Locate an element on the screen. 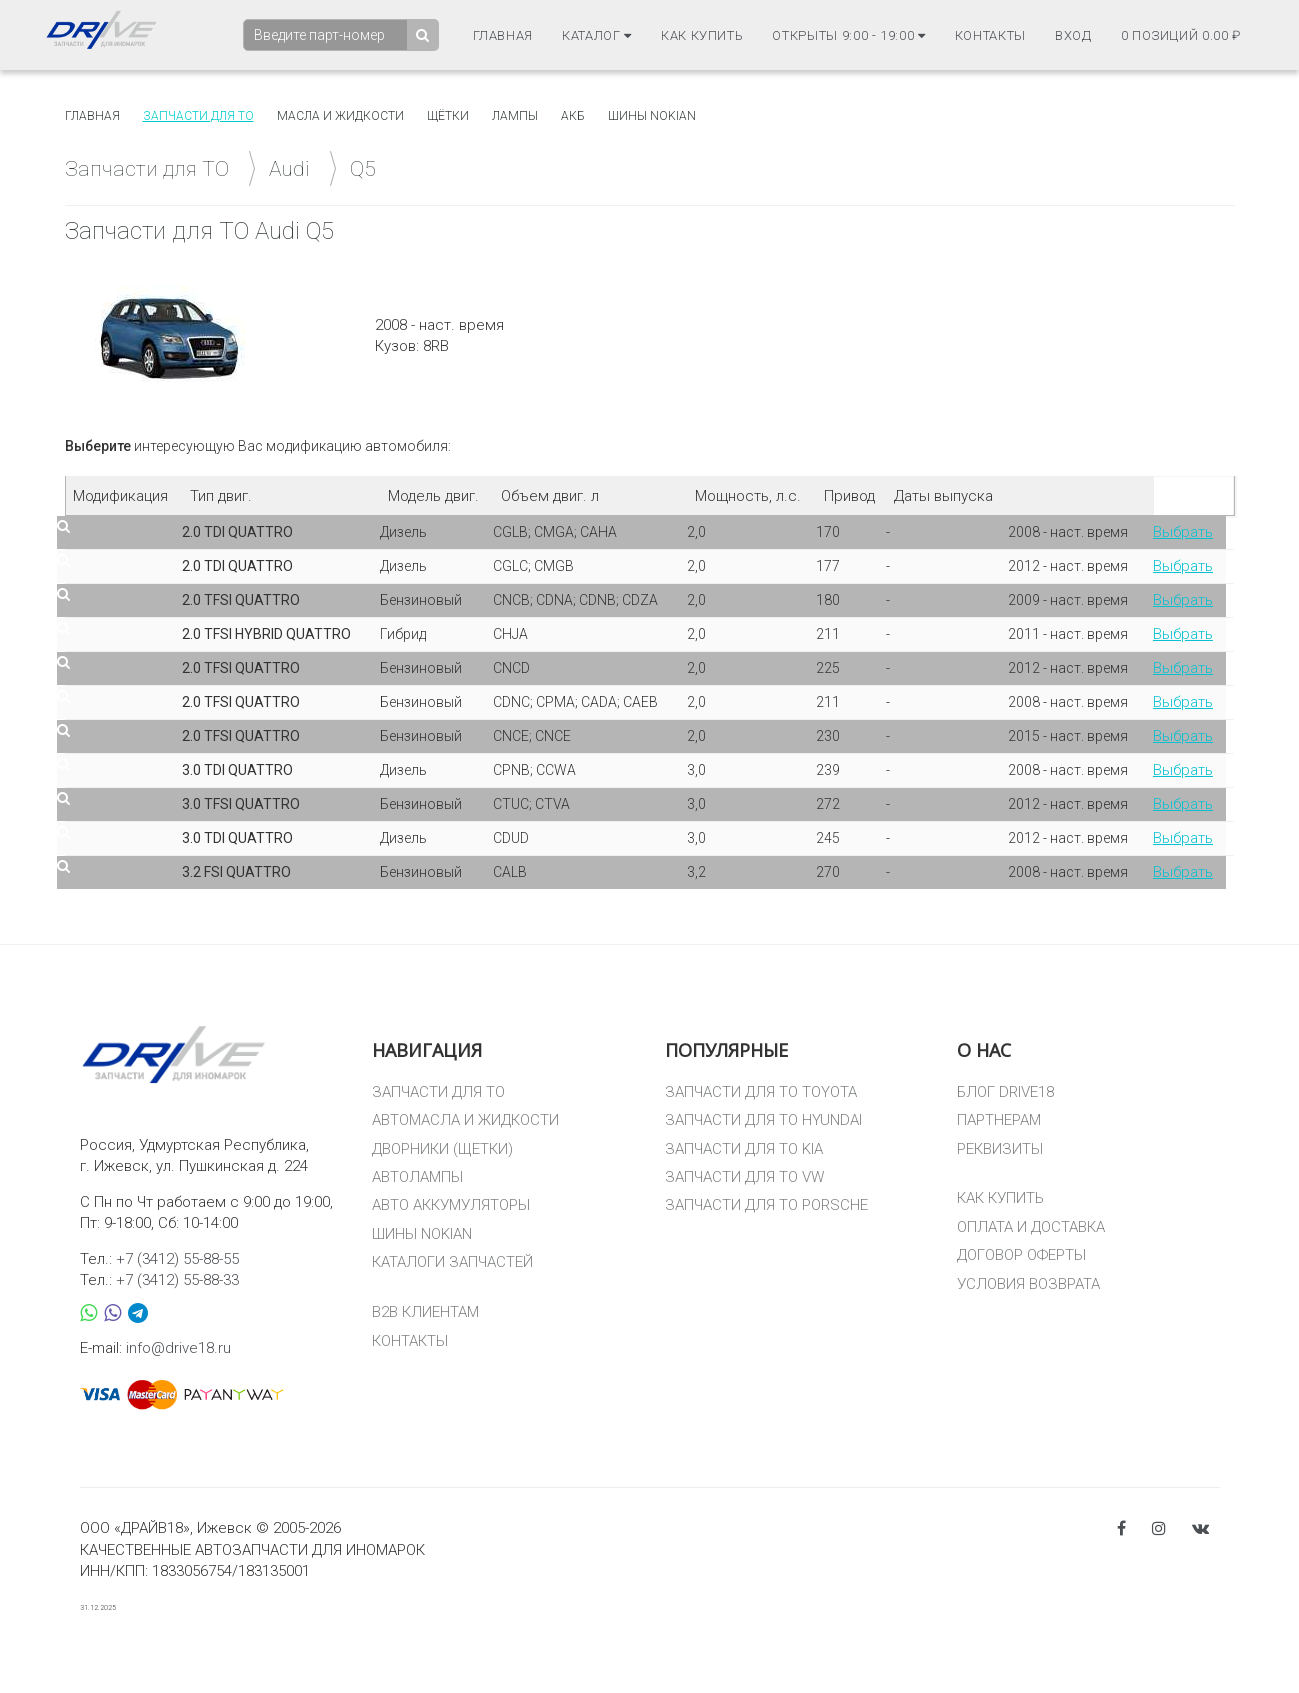 The image size is (1299, 1693). БЛОГ DRIVE18 is located at coordinates (1005, 1092).